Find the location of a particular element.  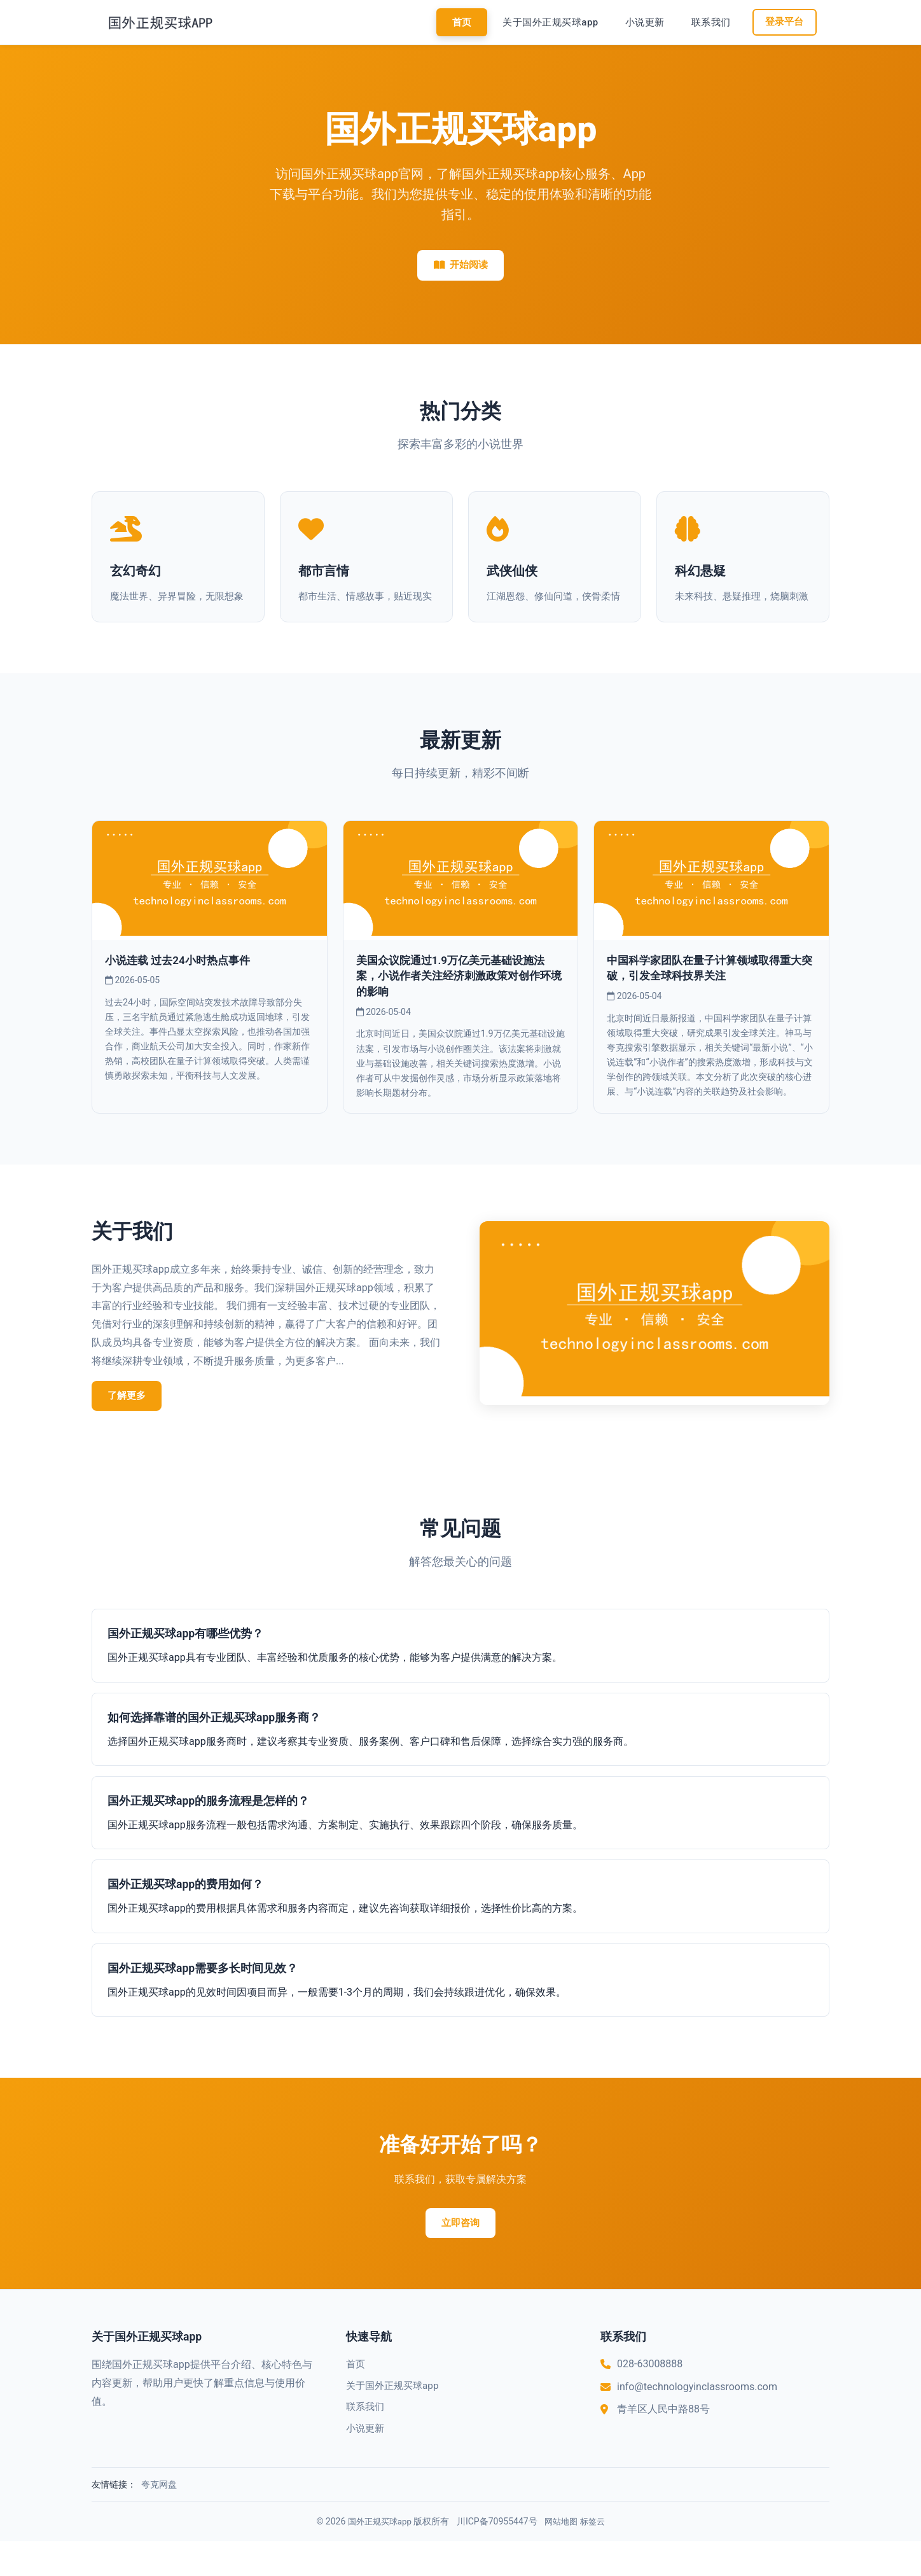

立即咨询 is located at coordinates (460, 2257).